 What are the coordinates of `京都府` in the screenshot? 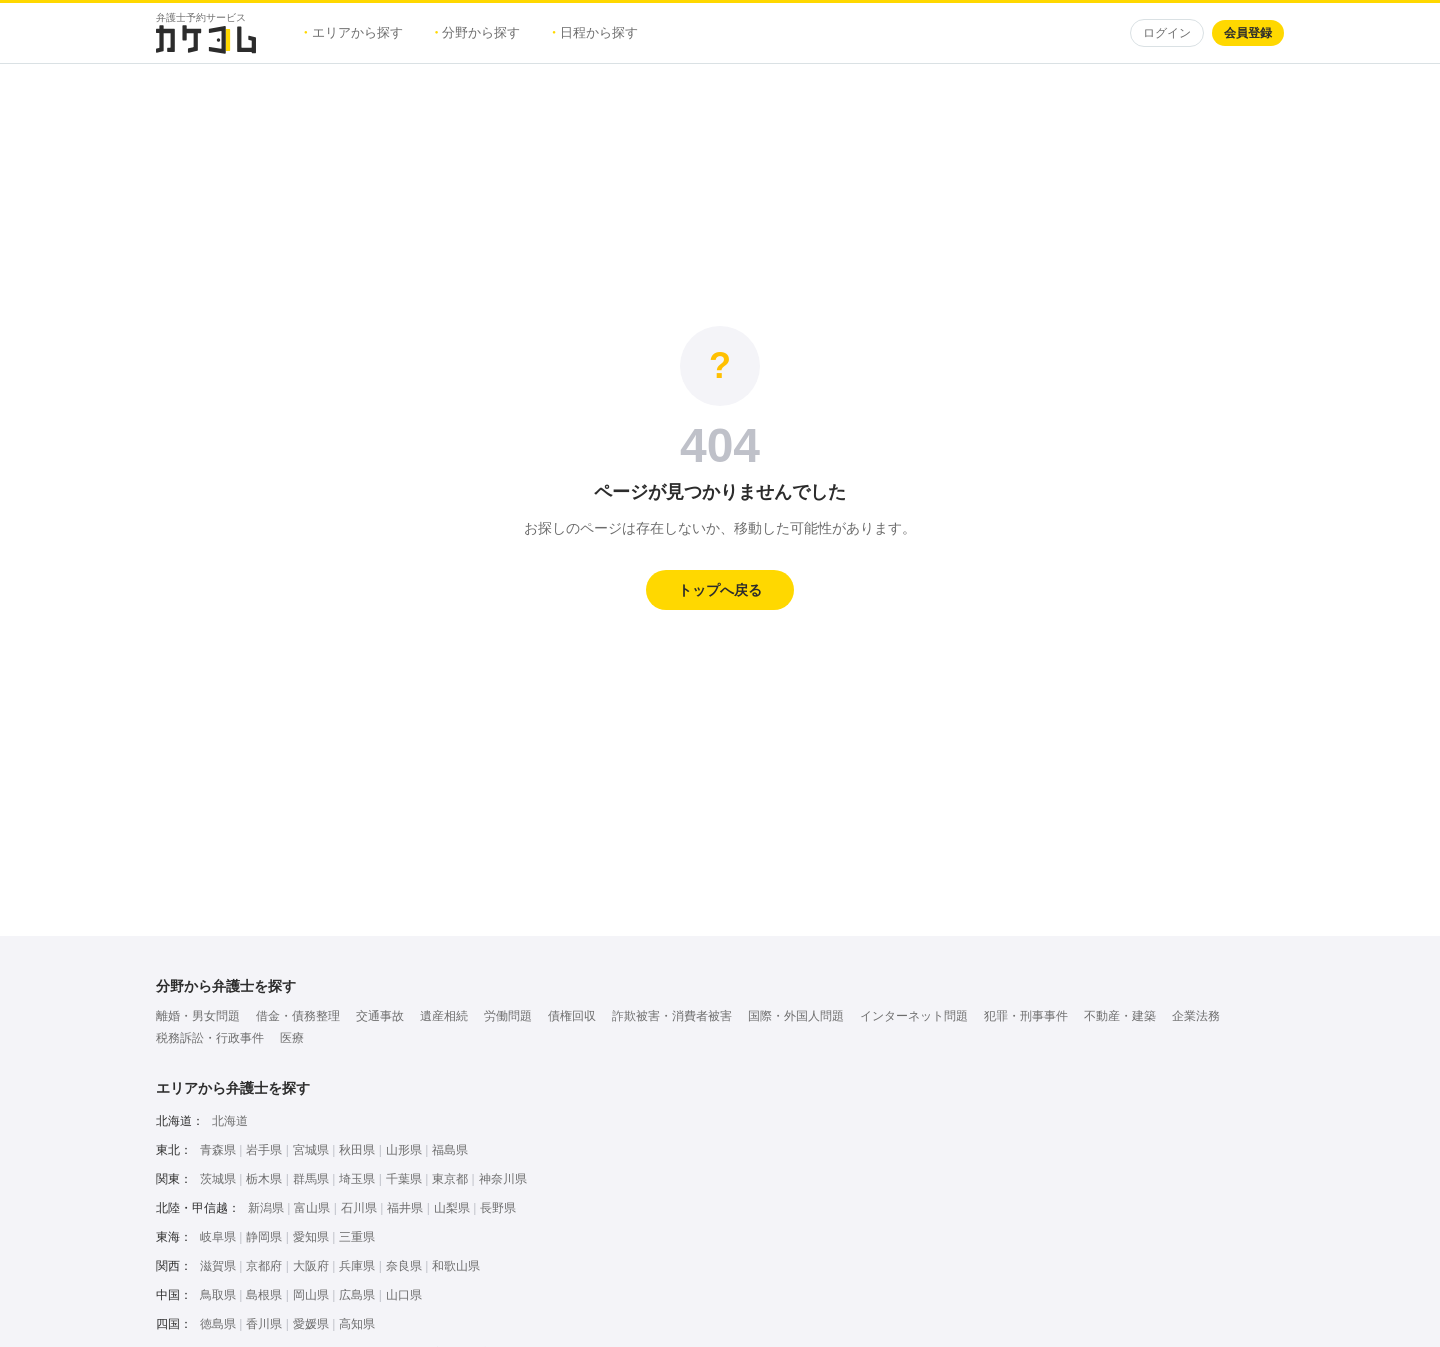 It's located at (264, 1266).